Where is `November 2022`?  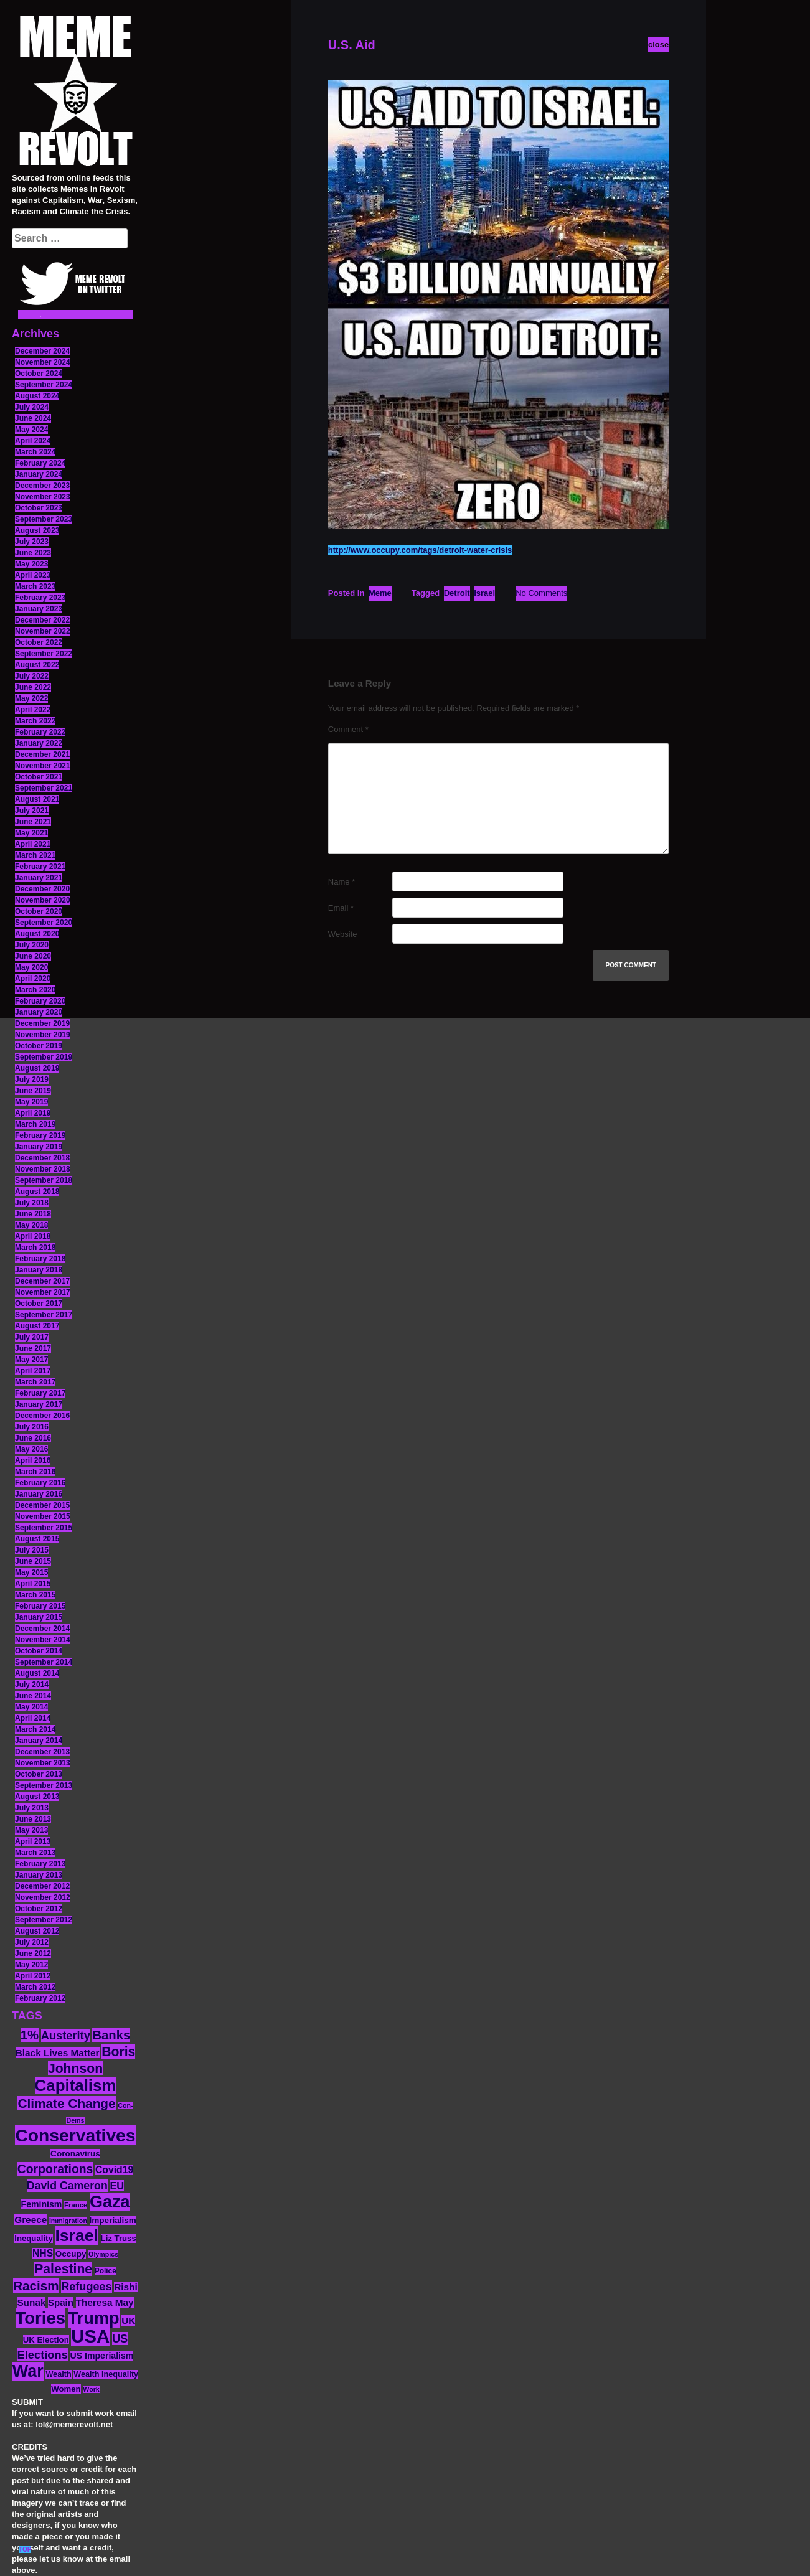
November 2022 is located at coordinates (42, 631).